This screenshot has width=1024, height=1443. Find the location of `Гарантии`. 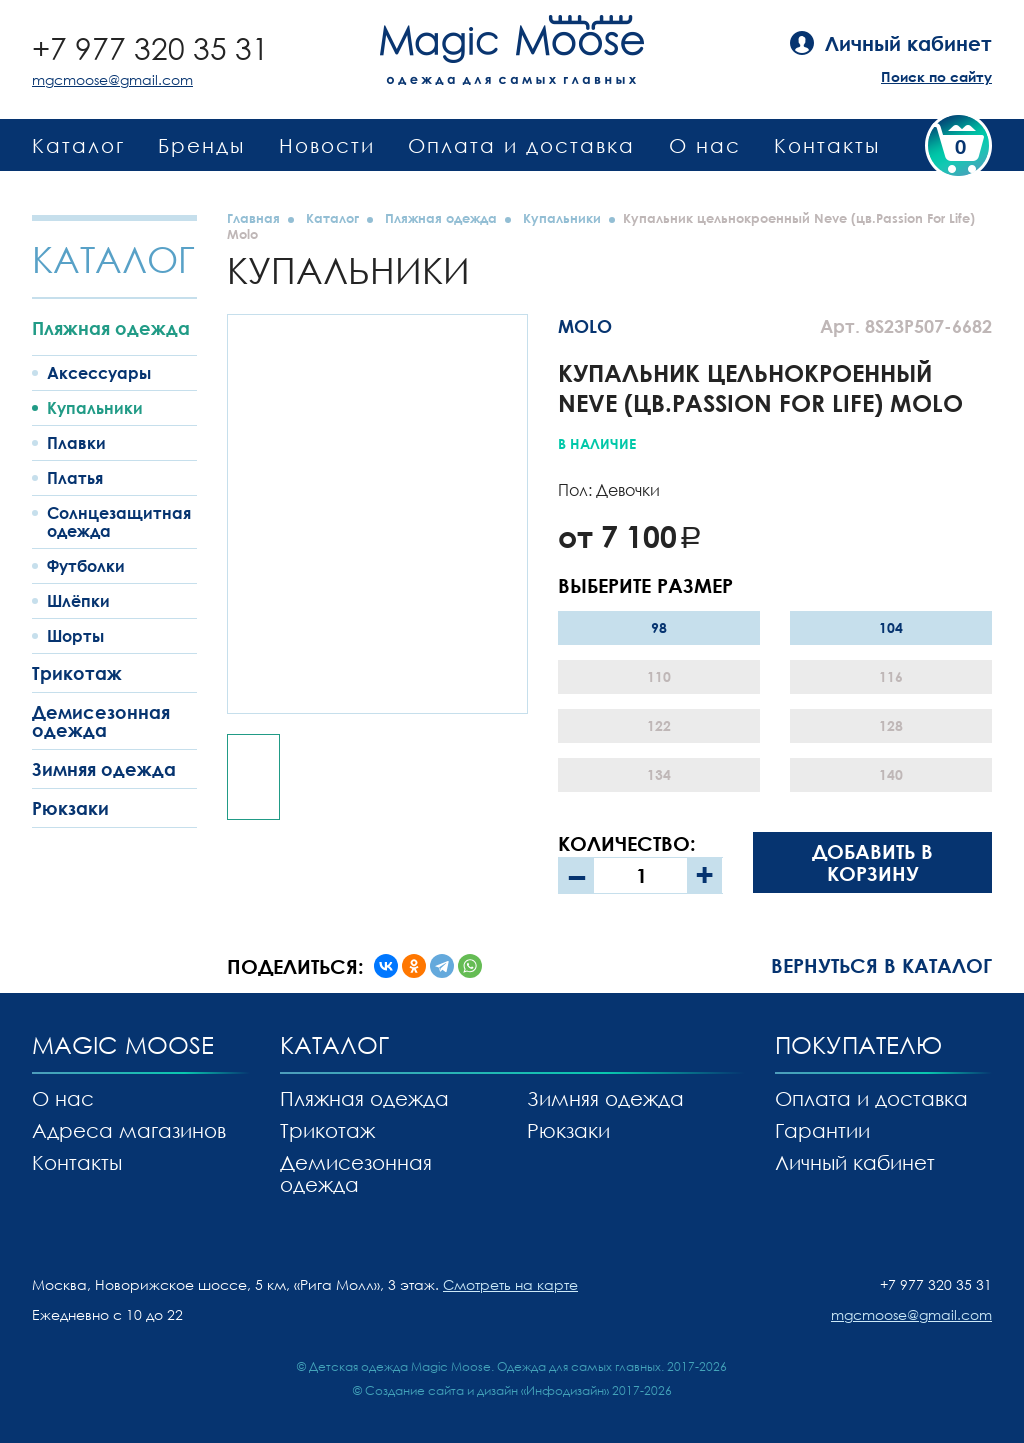

Гарантии is located at coordinates (822, 1130).